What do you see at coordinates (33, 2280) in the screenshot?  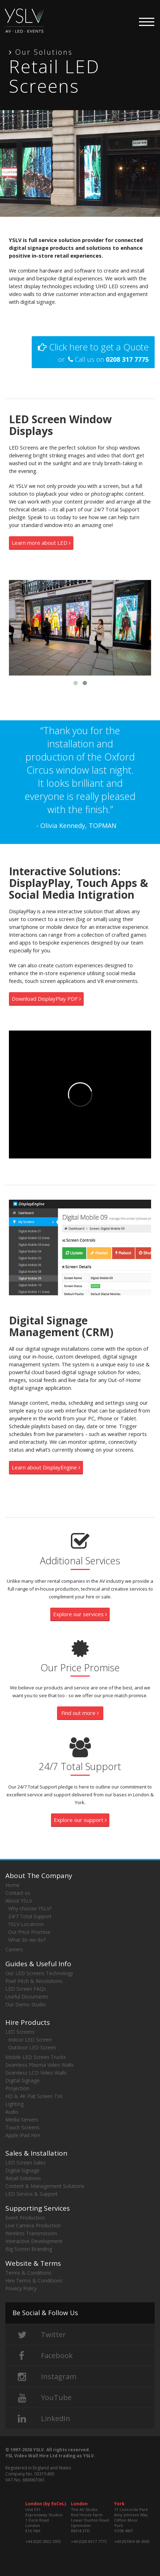 I see `Hire Terms & Conditions` at bounding box center [33, 2280].